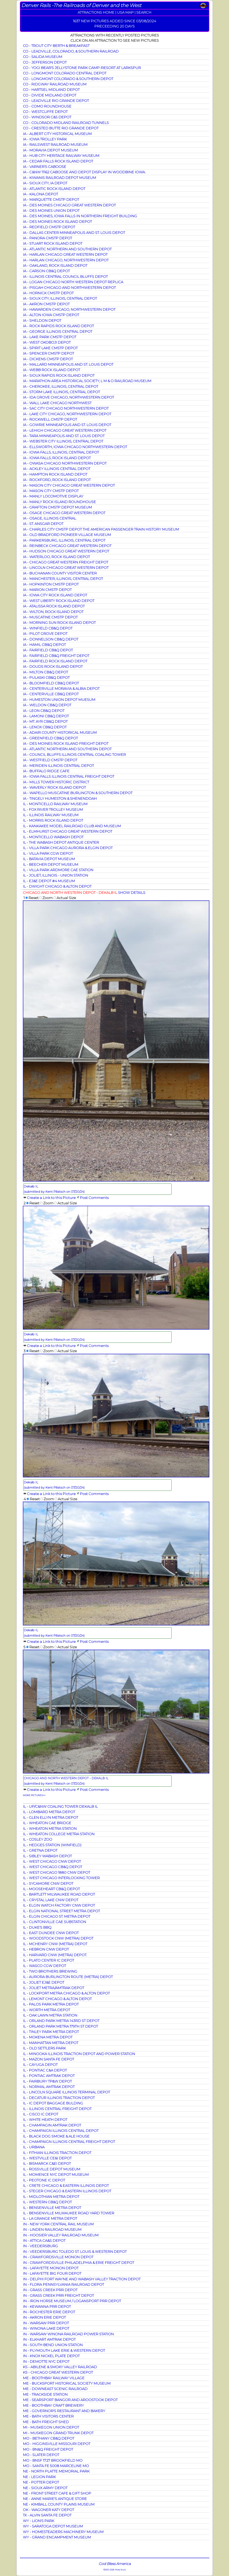 This screenshot has width=229, height=2576. Describe the element at coordinates (53, 809) in the screenshot. I see `IL - FOX RIVER TROLLEY MUSEUM` at that location.